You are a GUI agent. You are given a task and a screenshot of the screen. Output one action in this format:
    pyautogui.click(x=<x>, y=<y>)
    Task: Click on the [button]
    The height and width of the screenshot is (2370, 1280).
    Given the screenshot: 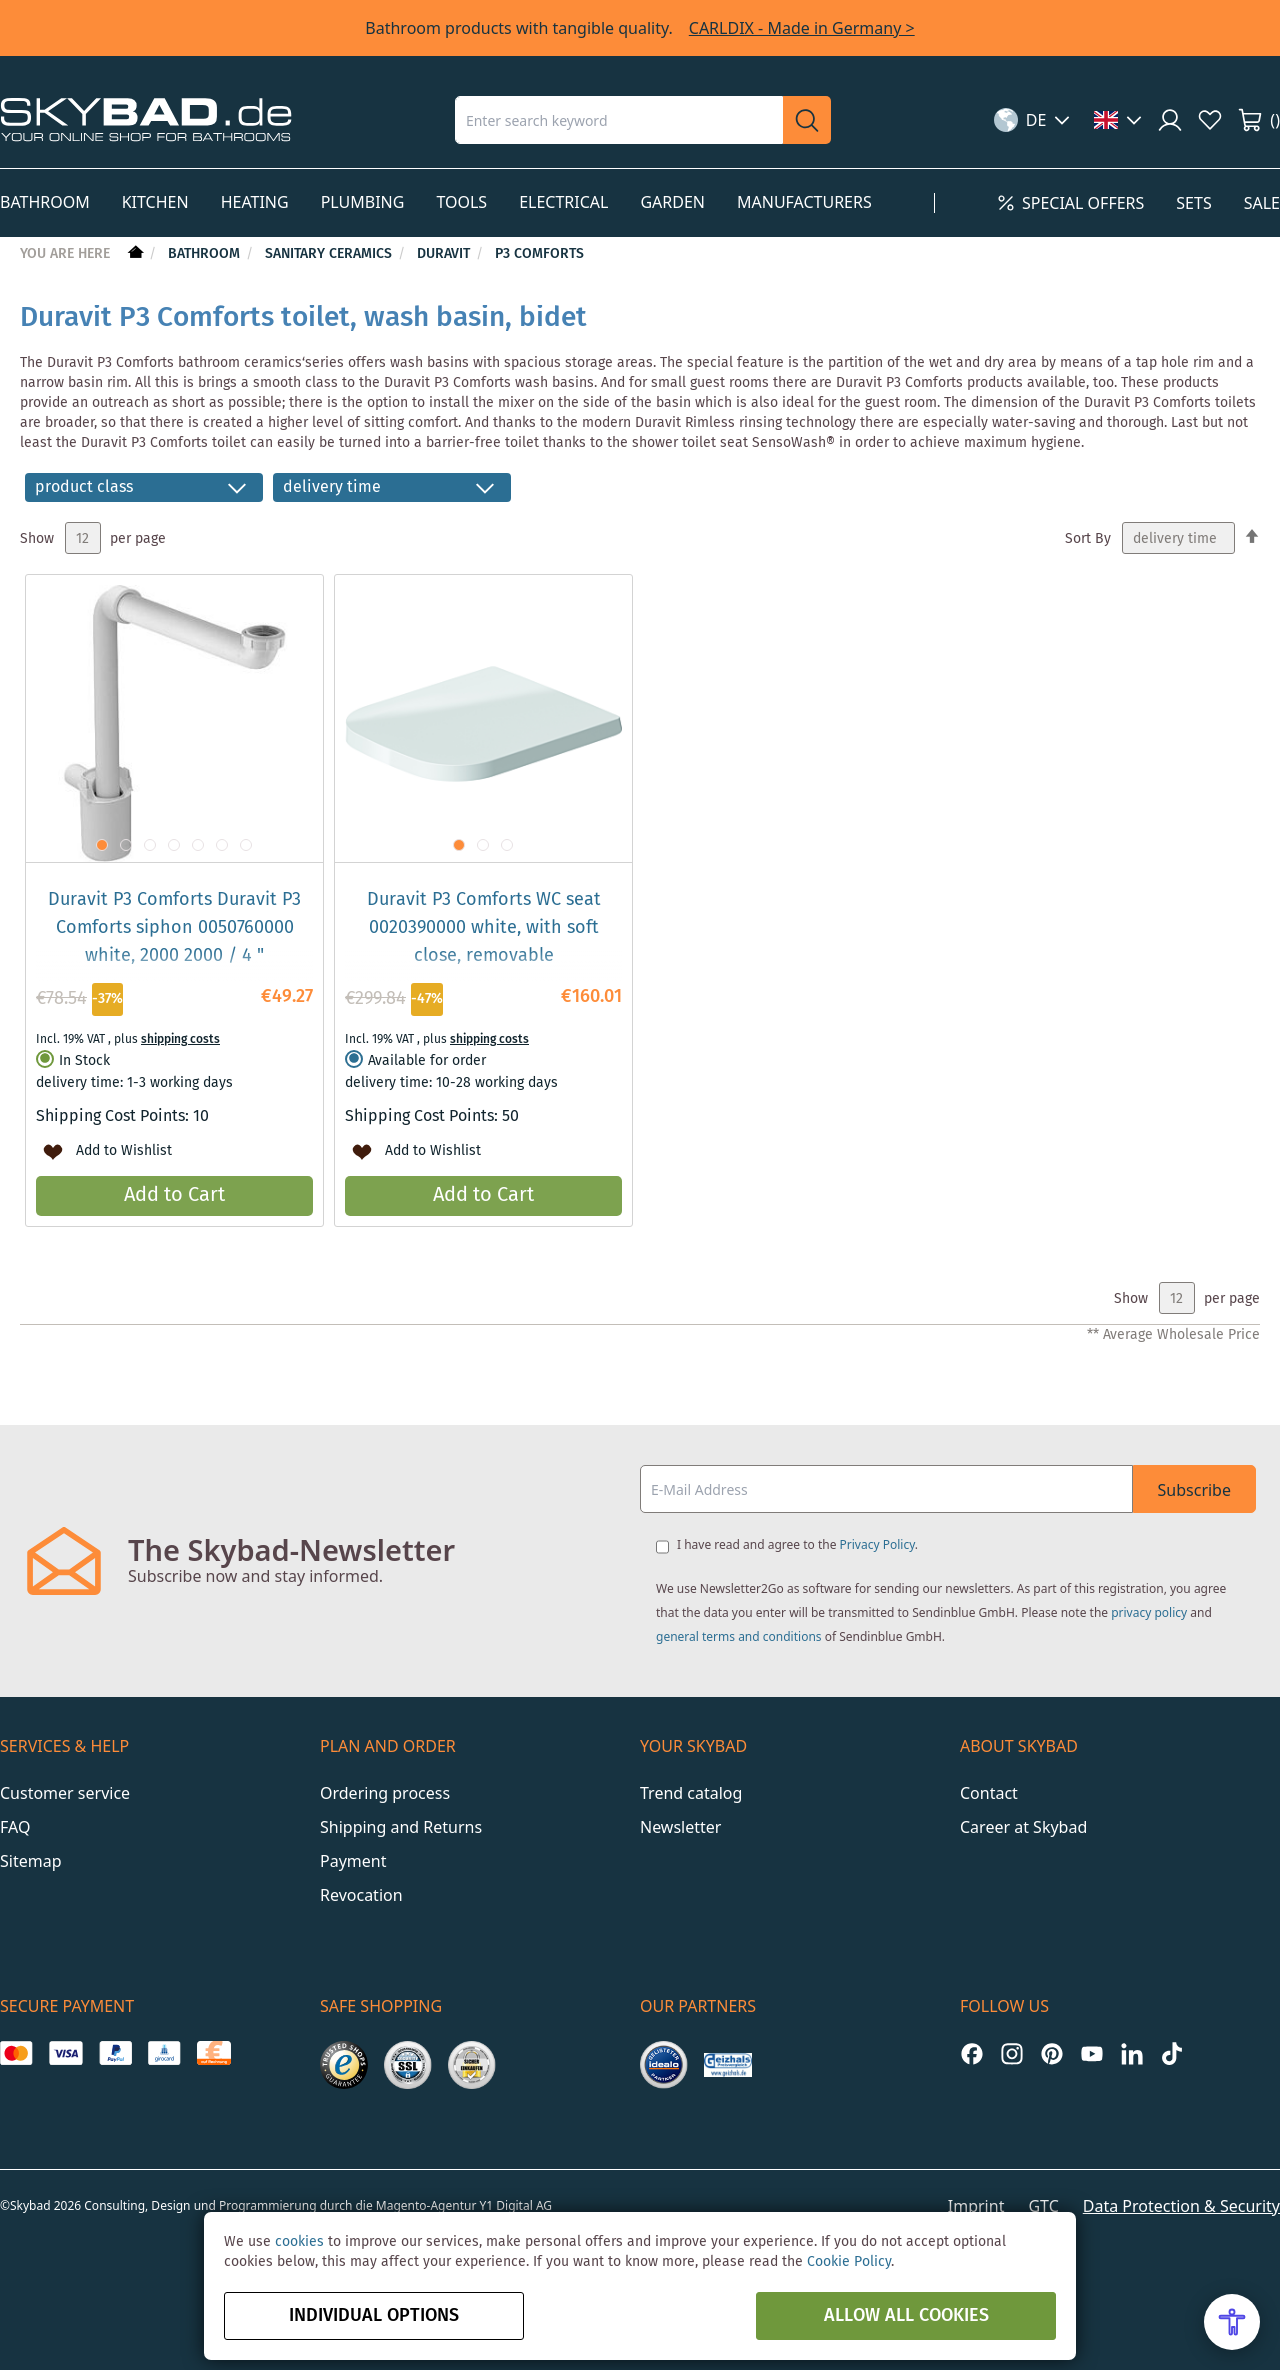 What is the action you would take?
    pyautogui.click(x=1032, y=120)
    